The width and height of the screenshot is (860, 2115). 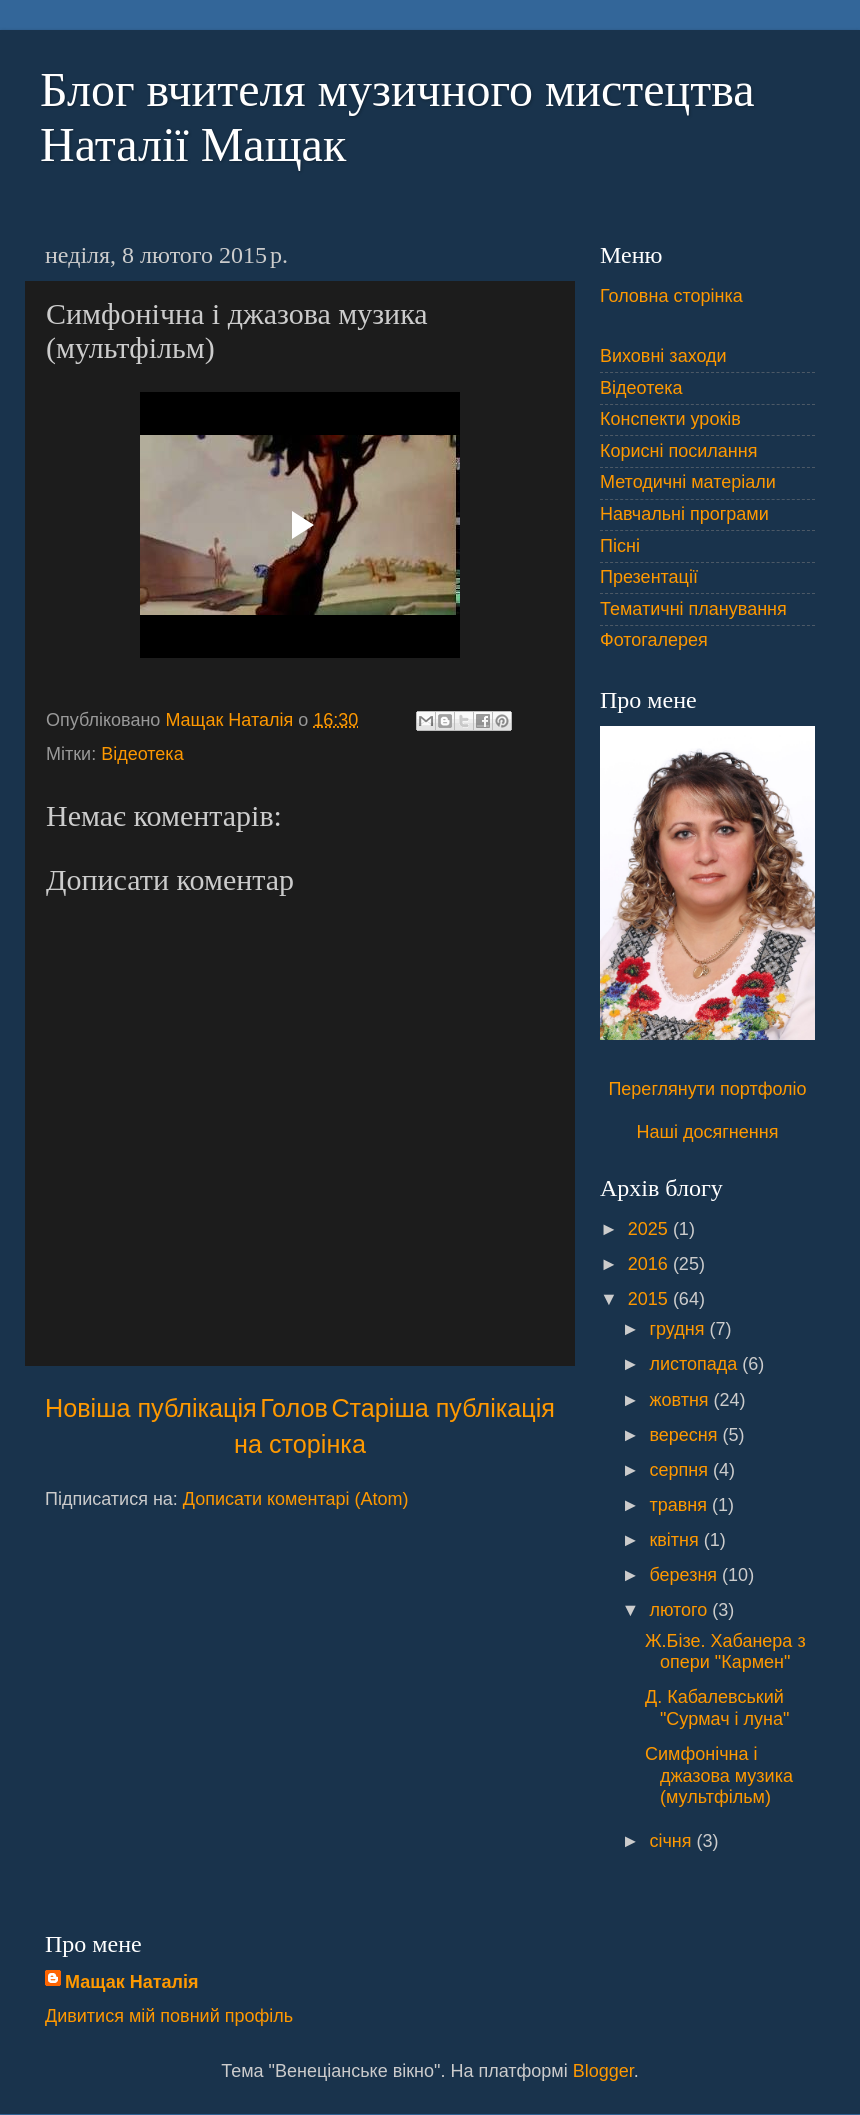 What do you see at coordinates (654, 640) in the screenshot?
I see `Фотогалерея` at bounding box center [654, 640].